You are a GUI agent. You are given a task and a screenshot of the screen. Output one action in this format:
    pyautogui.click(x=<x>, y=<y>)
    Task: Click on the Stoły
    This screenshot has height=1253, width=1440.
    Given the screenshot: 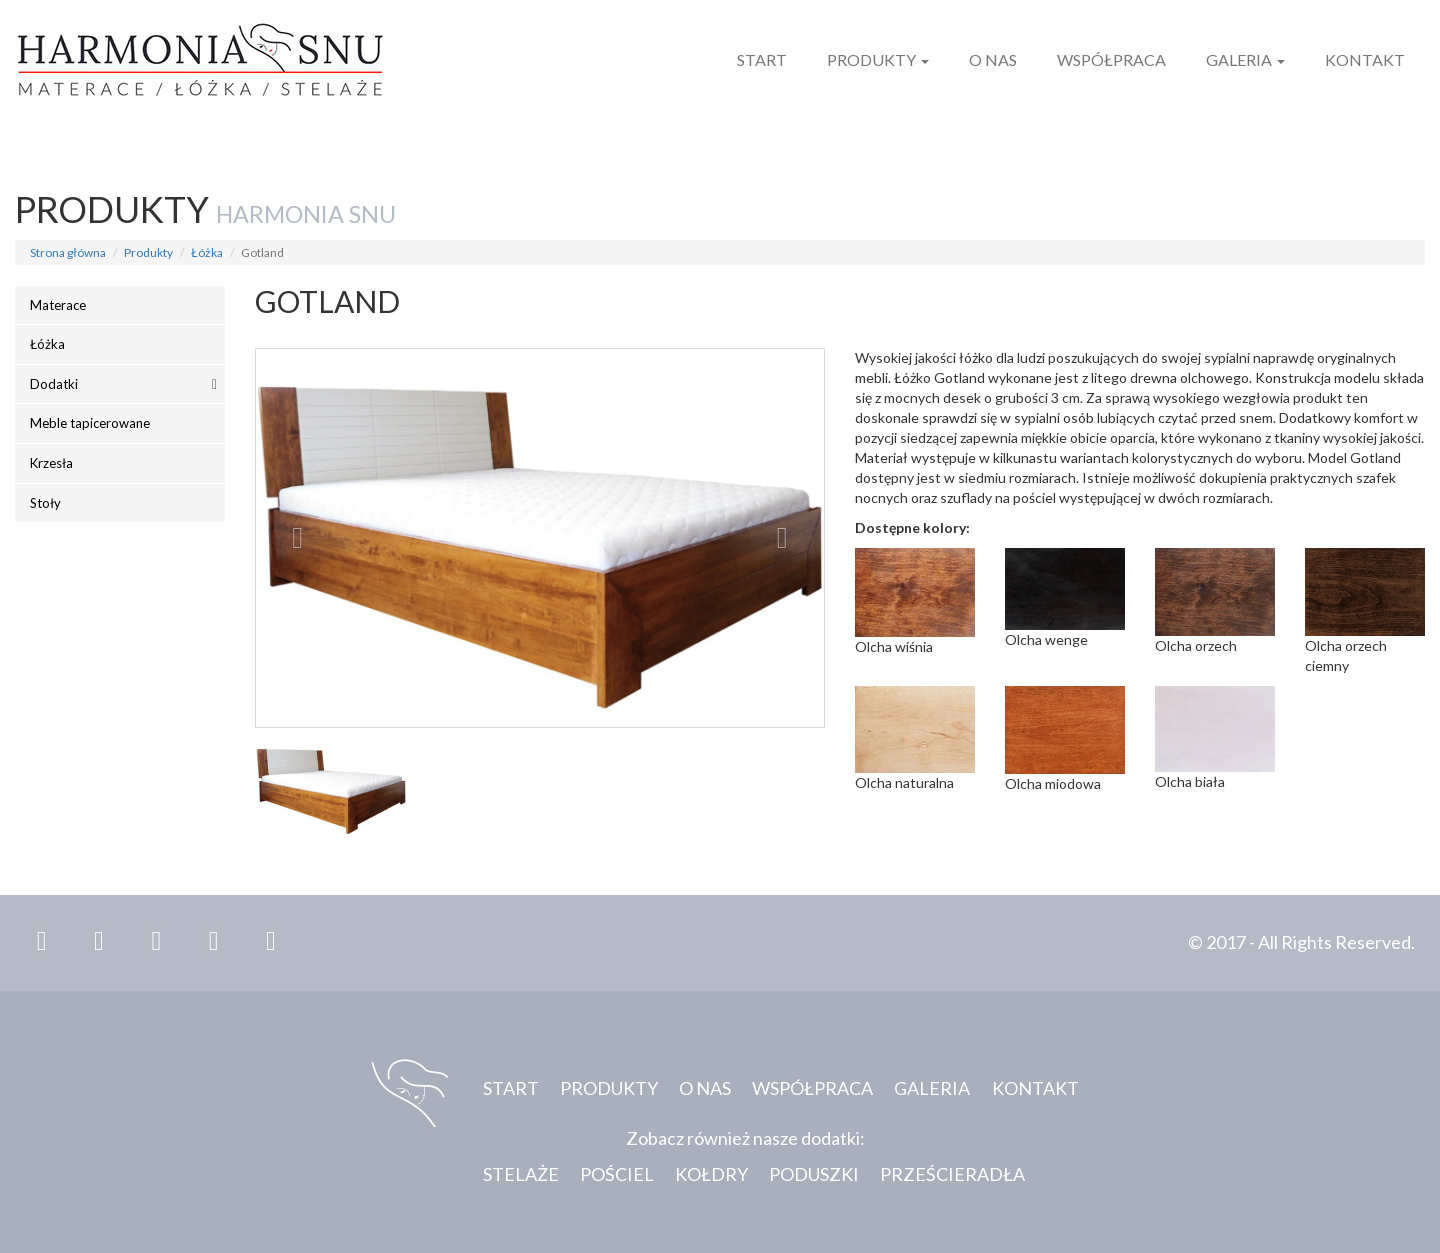 What is the action you would take?
    pyautogui.click(x=45, y=503)
    